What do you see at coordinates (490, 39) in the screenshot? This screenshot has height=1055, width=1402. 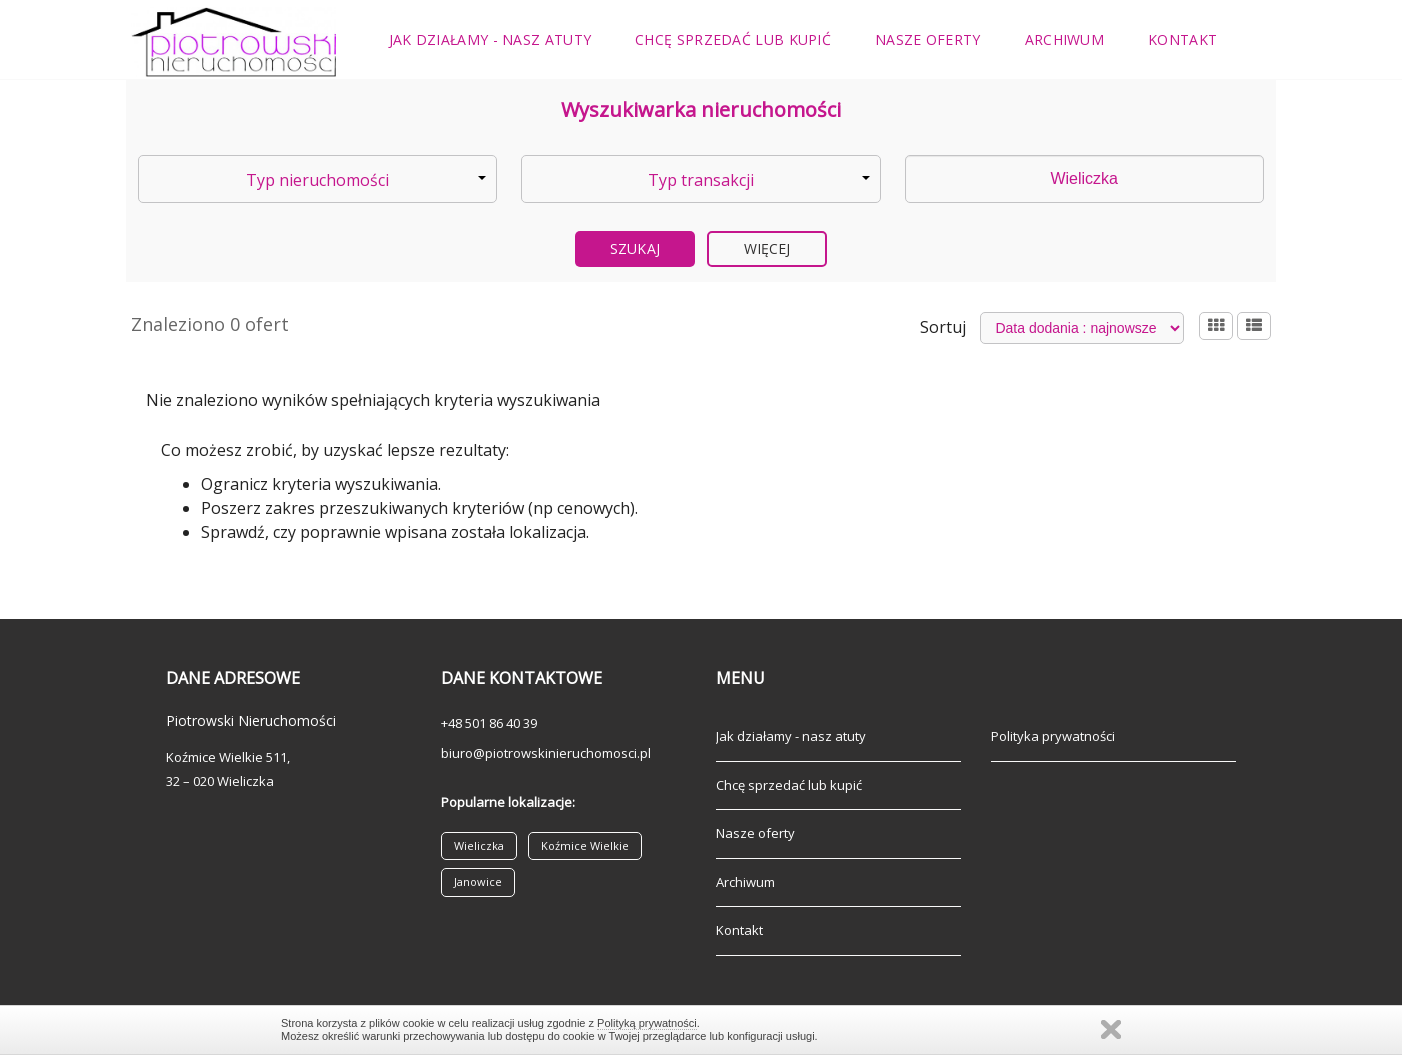 I see `Jak działamy - nasz atuty` at bounding box center [490, 39].